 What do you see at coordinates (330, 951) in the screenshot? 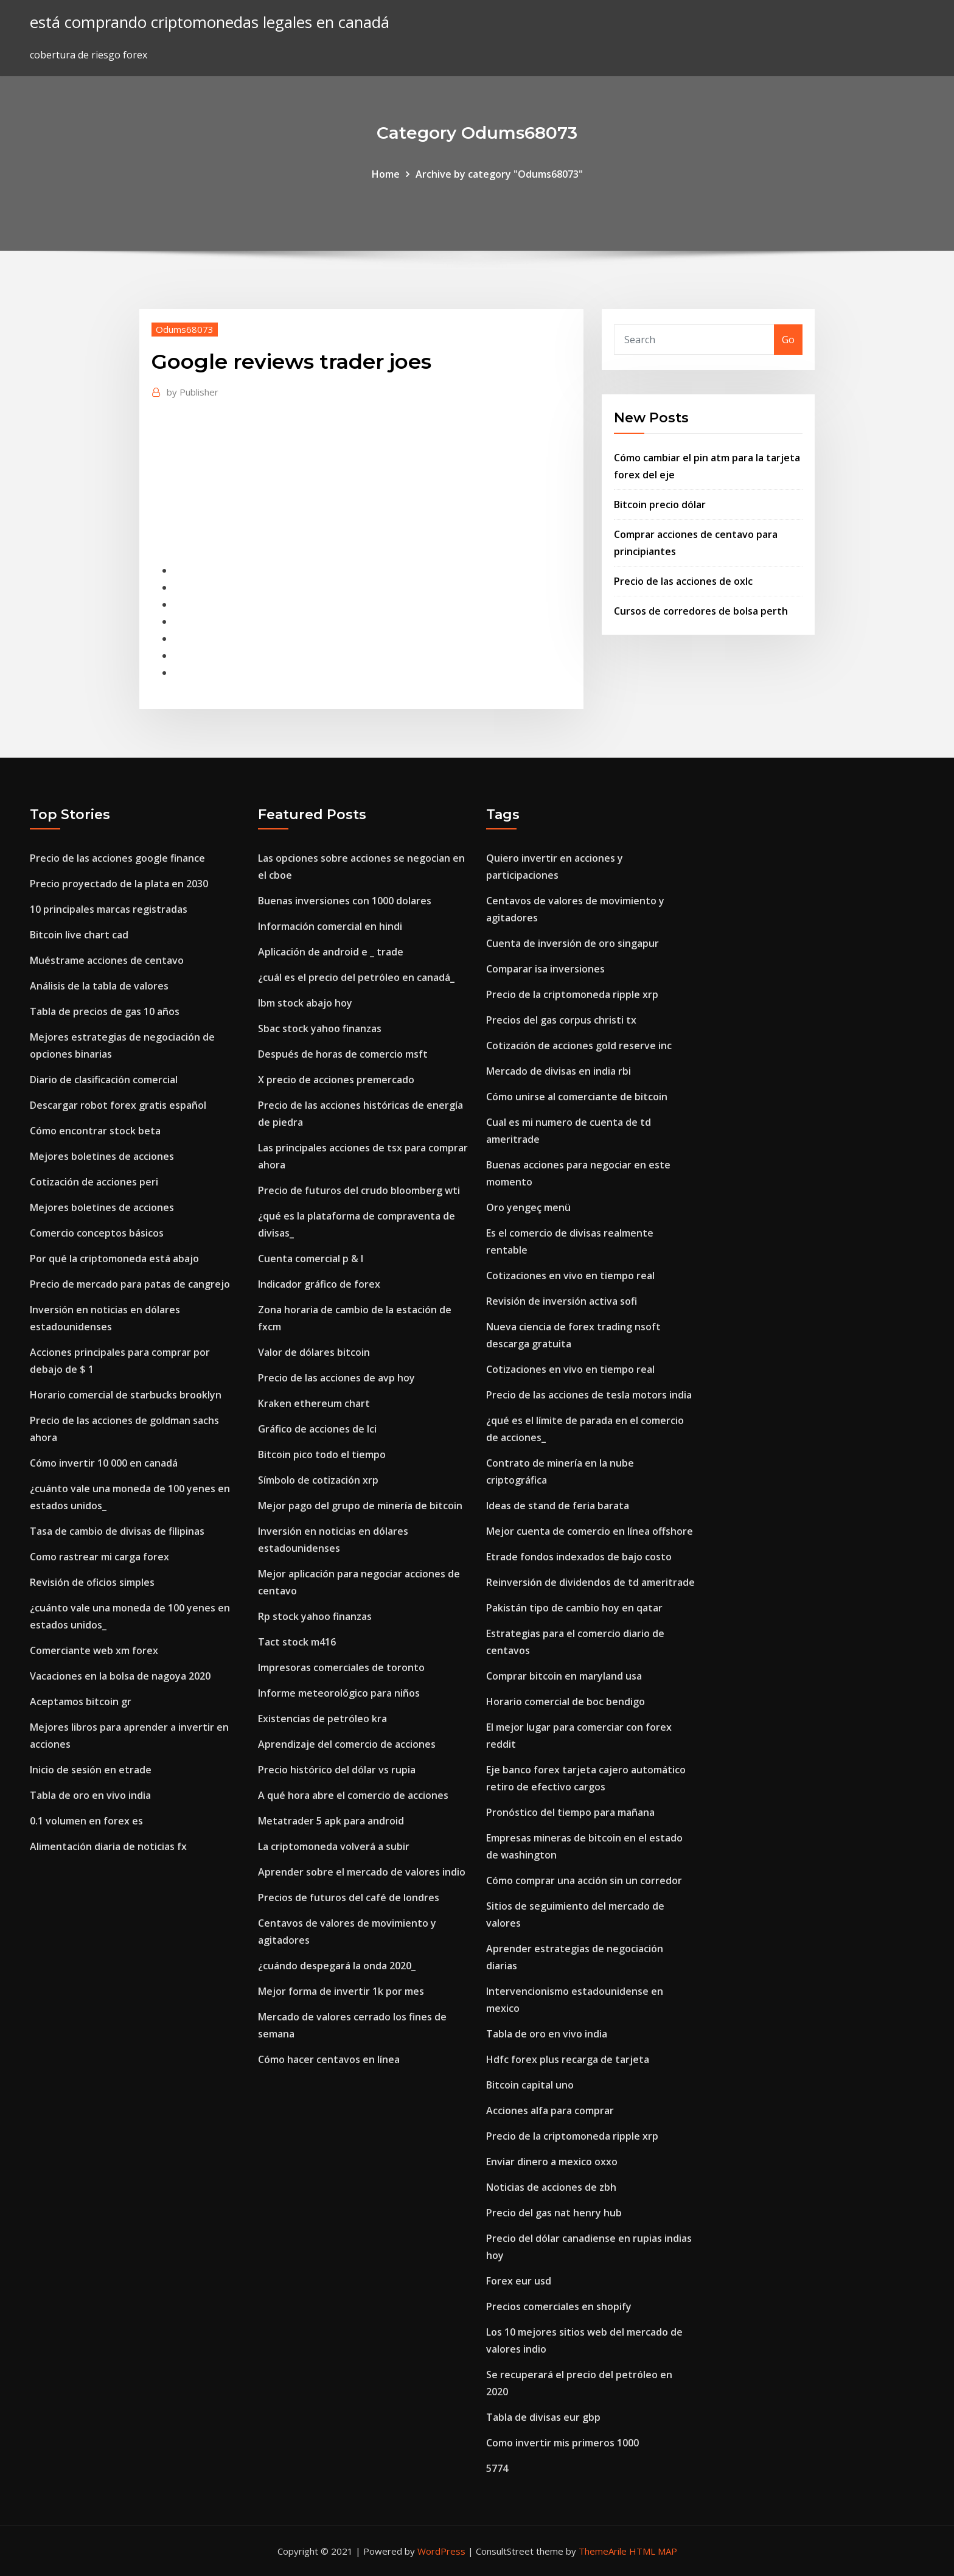
I see `Aplicación de android e _ trade` at bounding box center [330, 951].